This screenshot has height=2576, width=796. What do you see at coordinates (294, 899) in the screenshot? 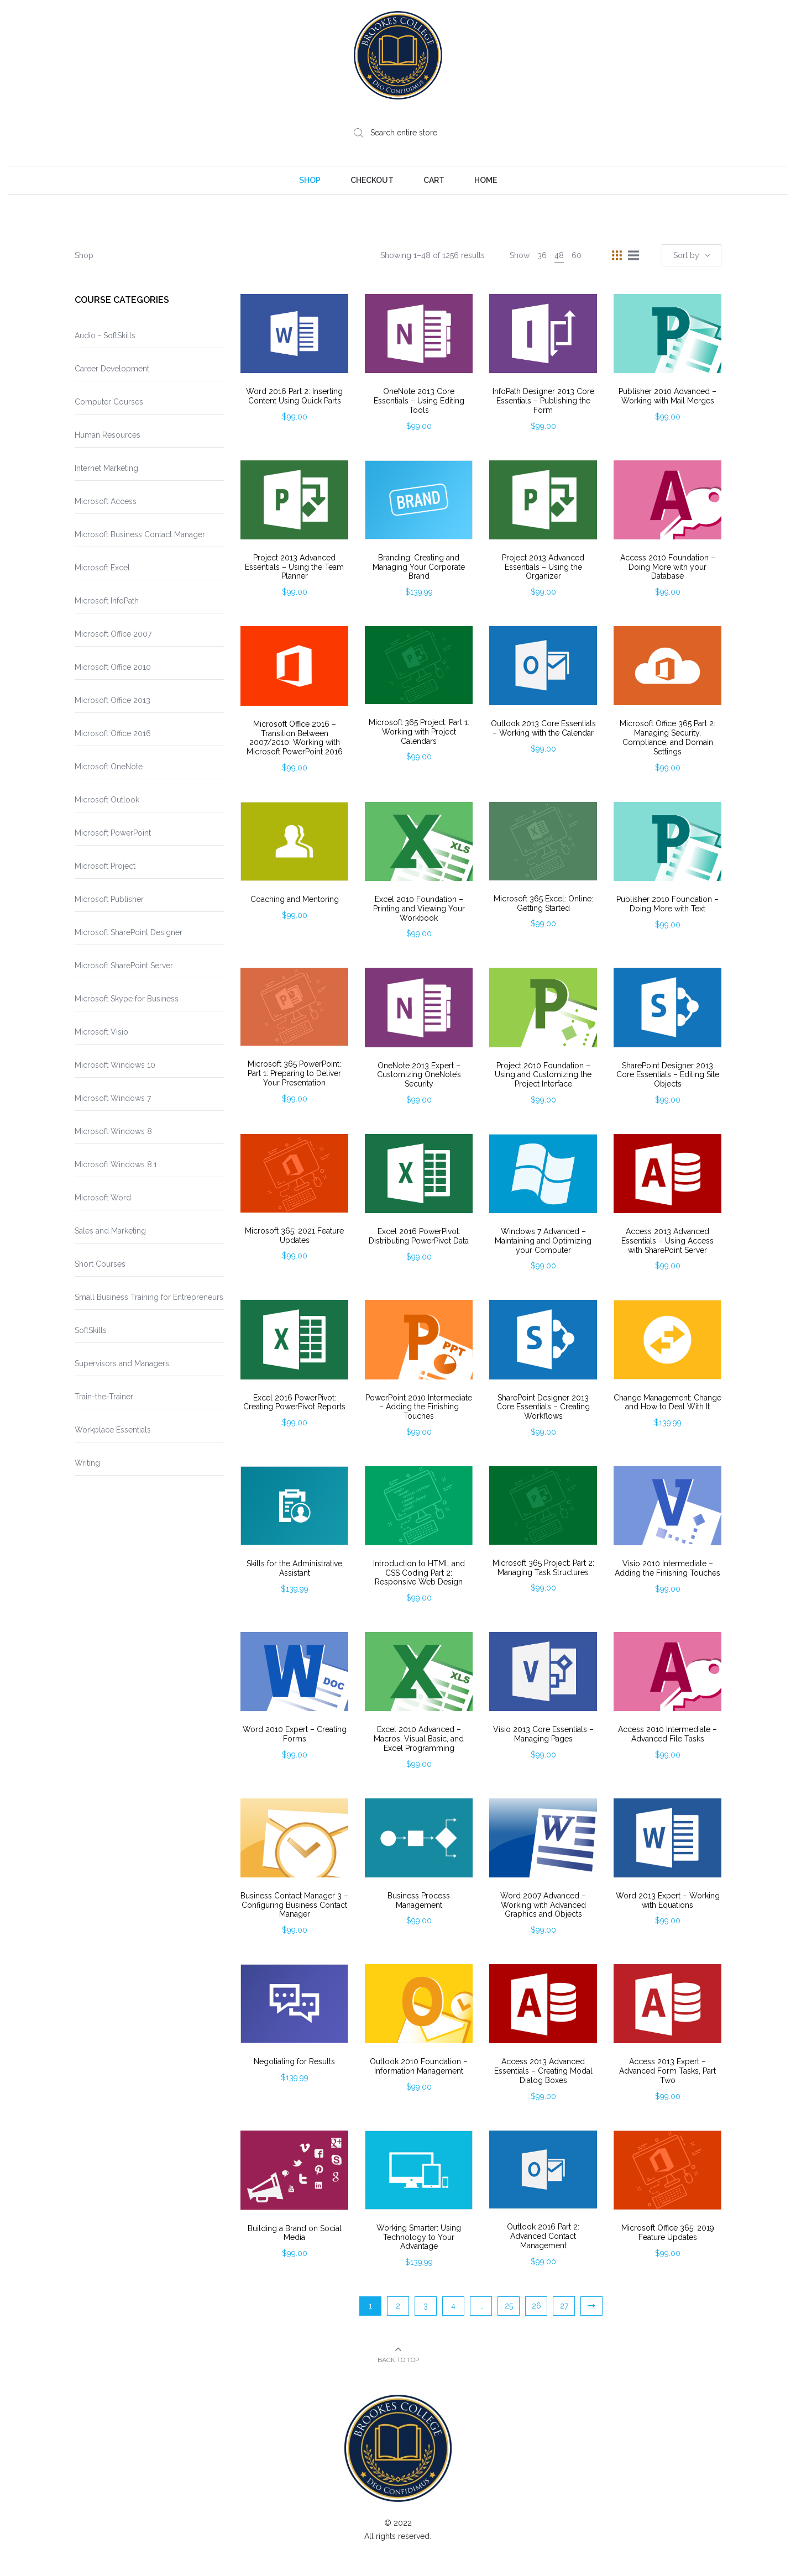
I see `Coaching and Mentoring` at bounding box center [294, 899].